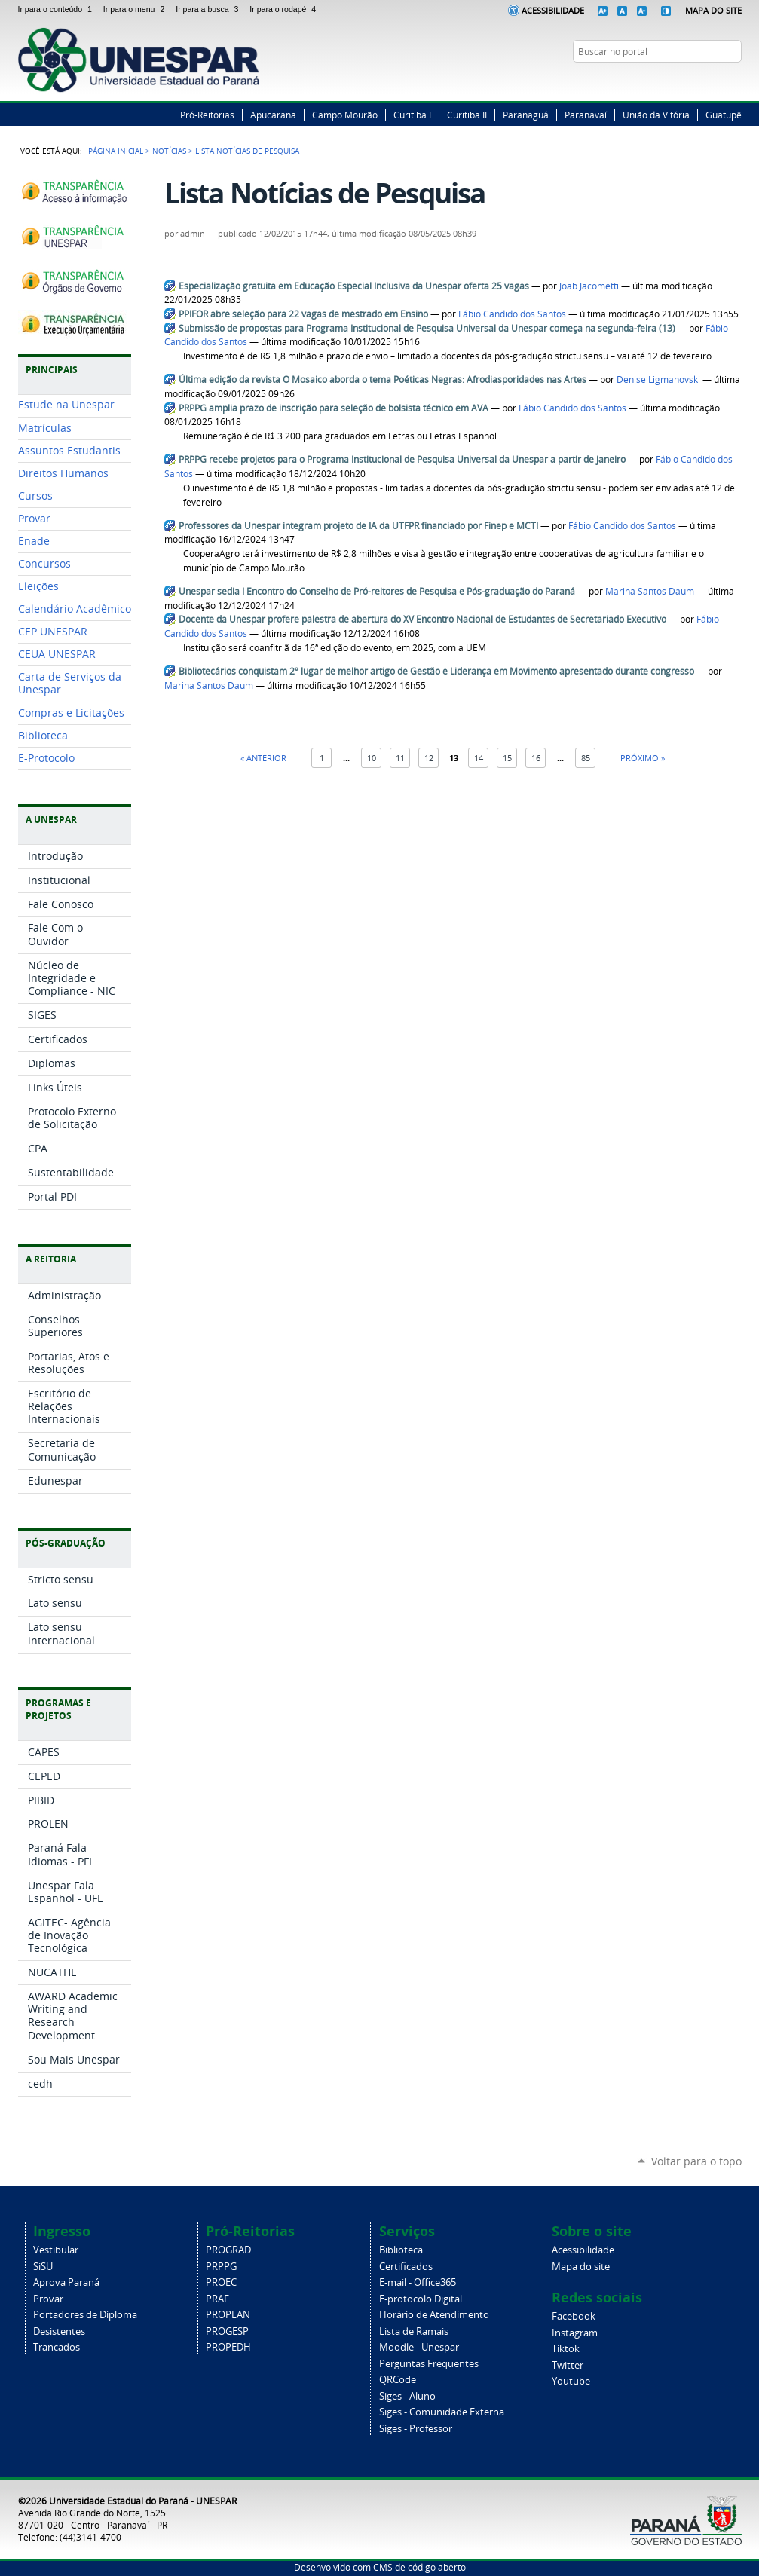  Describe the element at coordinates (228, 2250) in the screenshot. I see `PROGRAD` at that location.